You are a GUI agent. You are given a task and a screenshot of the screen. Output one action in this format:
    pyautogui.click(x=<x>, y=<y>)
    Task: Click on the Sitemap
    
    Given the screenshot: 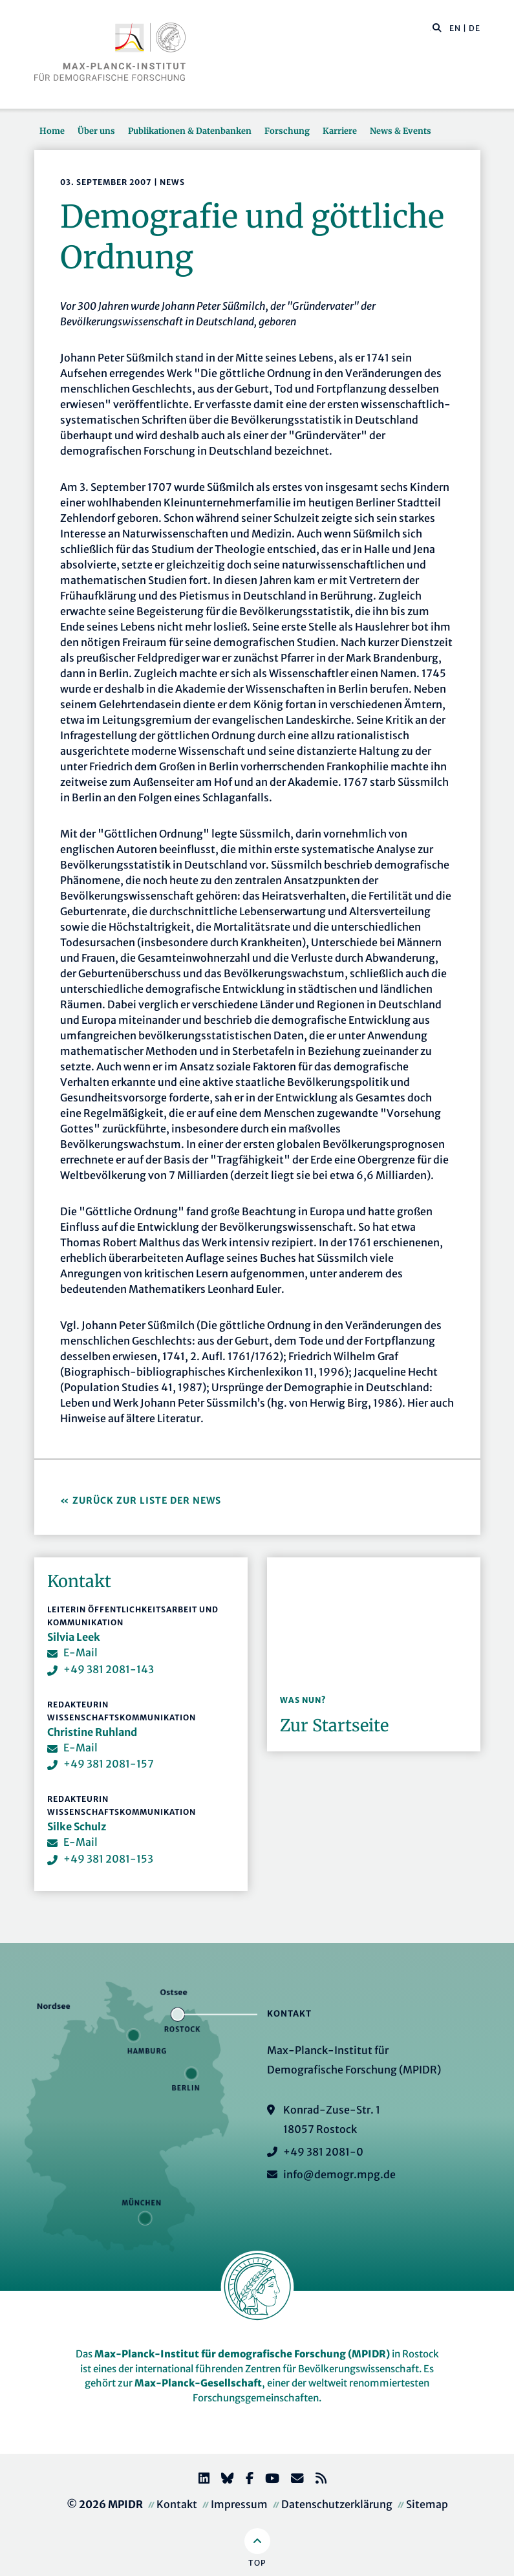 What is the action you would take?
    pyautogui.click(x=427, y=2504)
    